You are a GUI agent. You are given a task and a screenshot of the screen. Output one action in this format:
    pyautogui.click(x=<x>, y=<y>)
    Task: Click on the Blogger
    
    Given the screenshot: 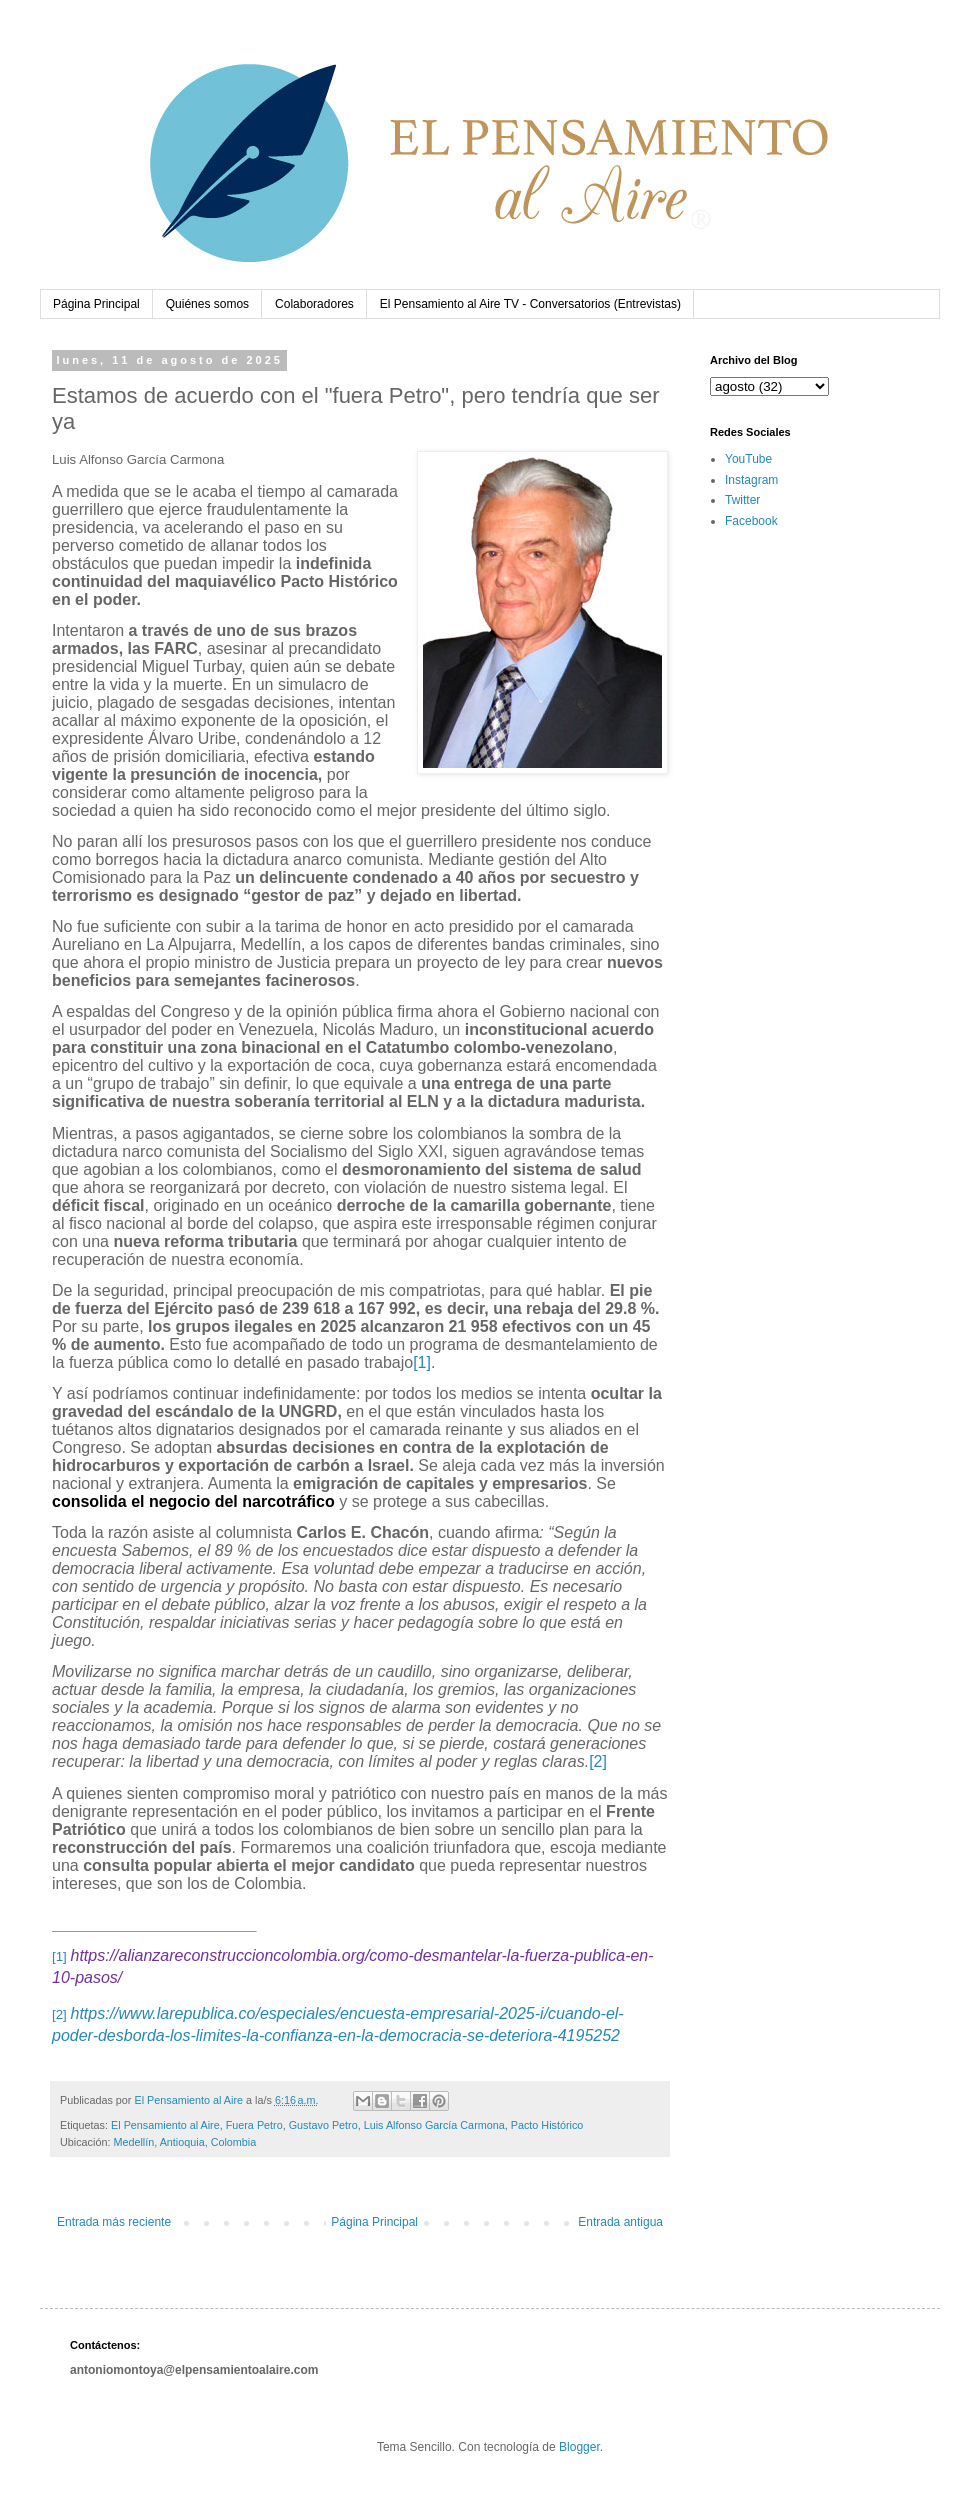 What is the action you would take?
    pyautogui.click(x=579, y=2447)
    